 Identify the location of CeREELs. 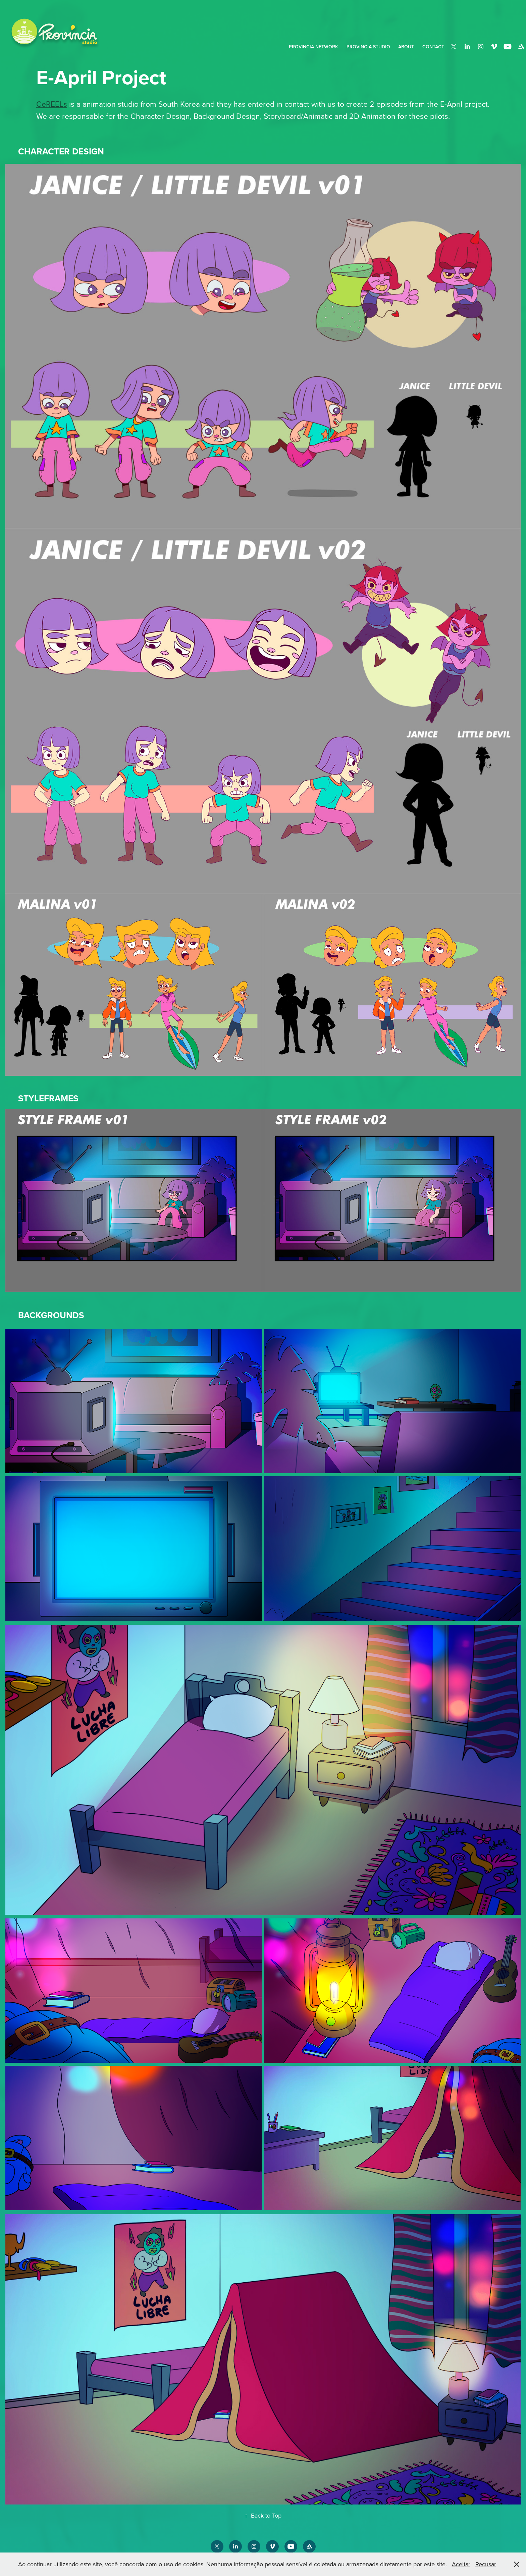
(51, 103).